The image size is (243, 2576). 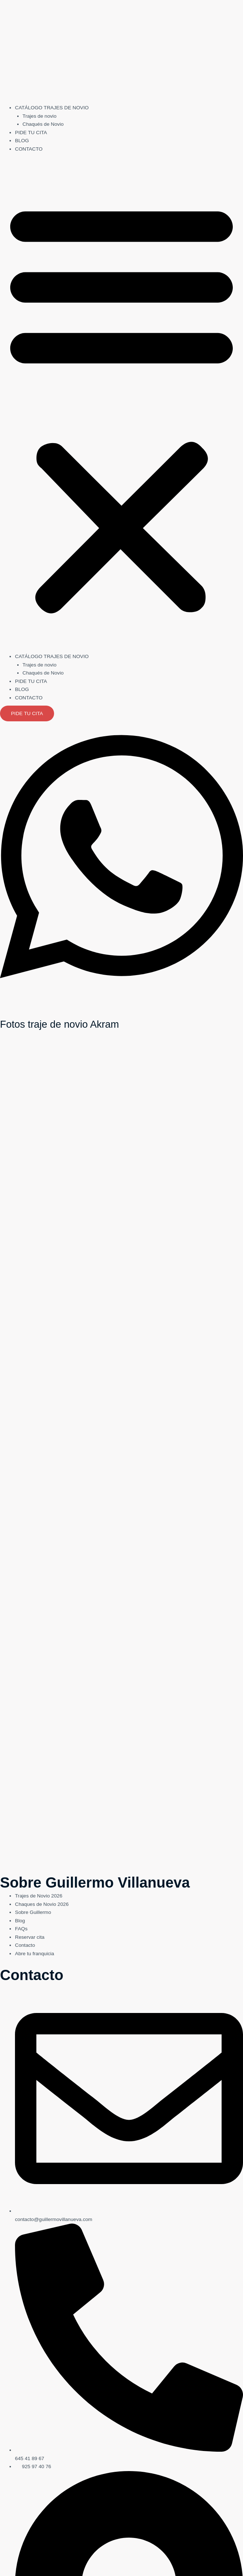 What do you see at coordinates (121, 407) in the screenshot?
I see `[button]` at bounding box center [121, 407].